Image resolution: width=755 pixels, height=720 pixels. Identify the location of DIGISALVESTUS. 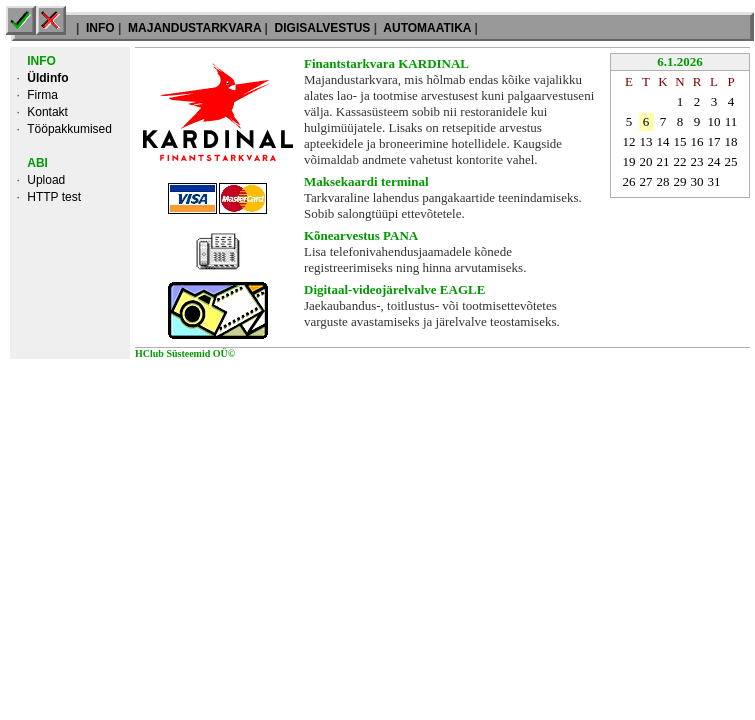
(322, 28).